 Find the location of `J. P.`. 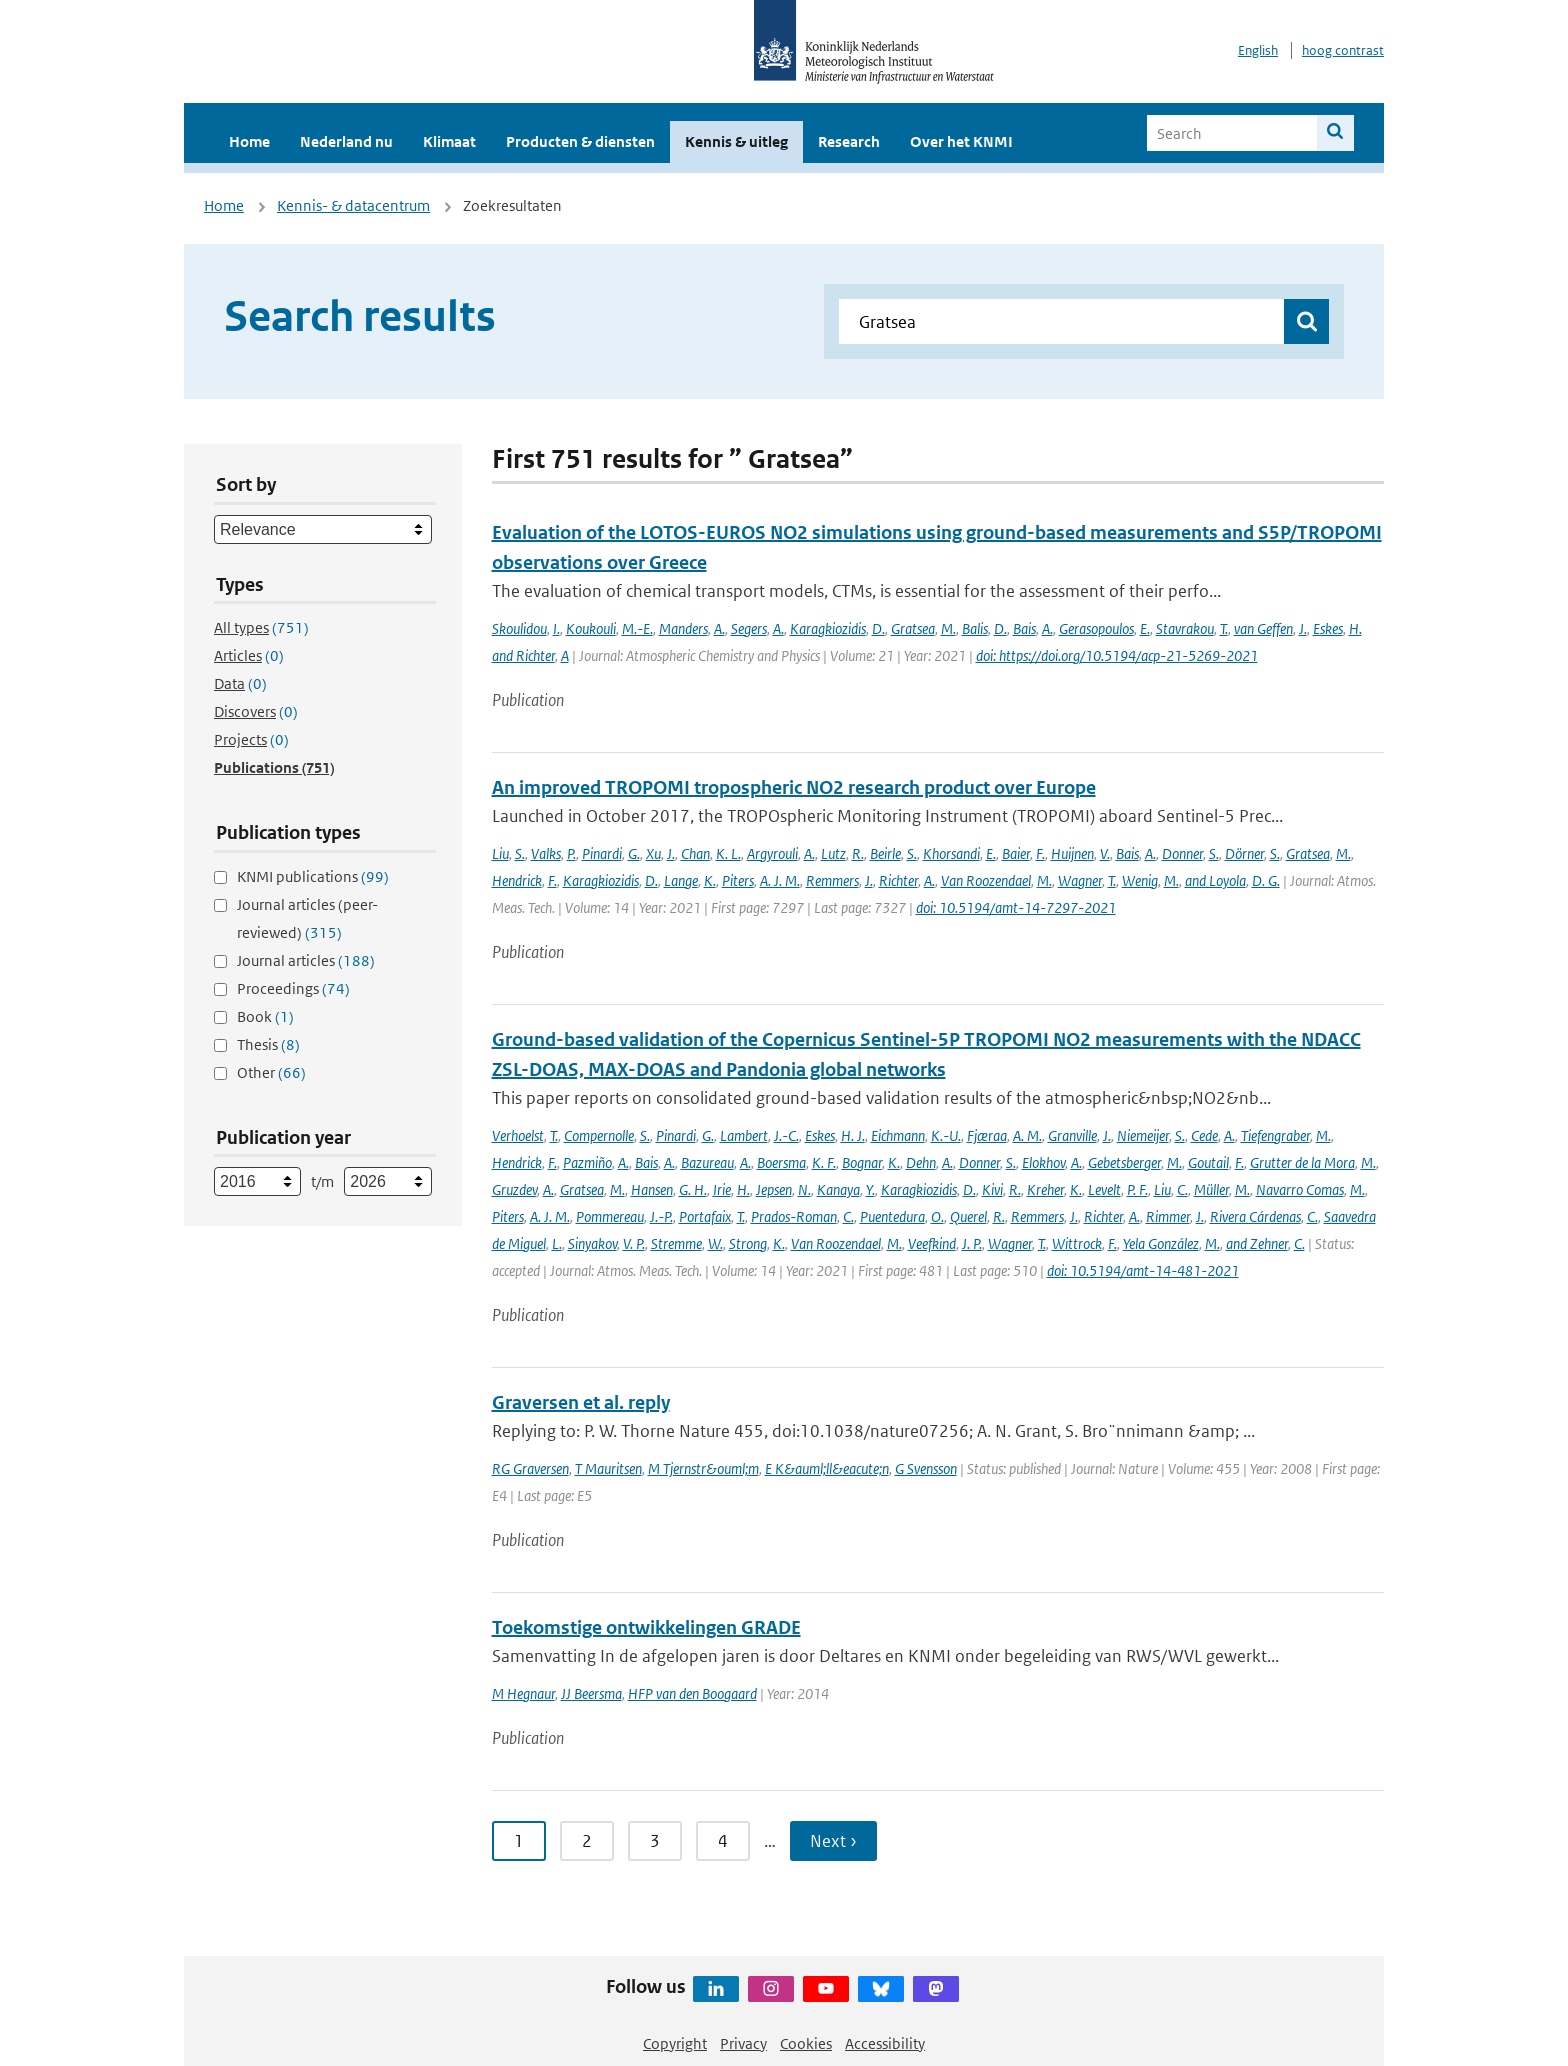

J. P. is located at coordinates (972, 1243).